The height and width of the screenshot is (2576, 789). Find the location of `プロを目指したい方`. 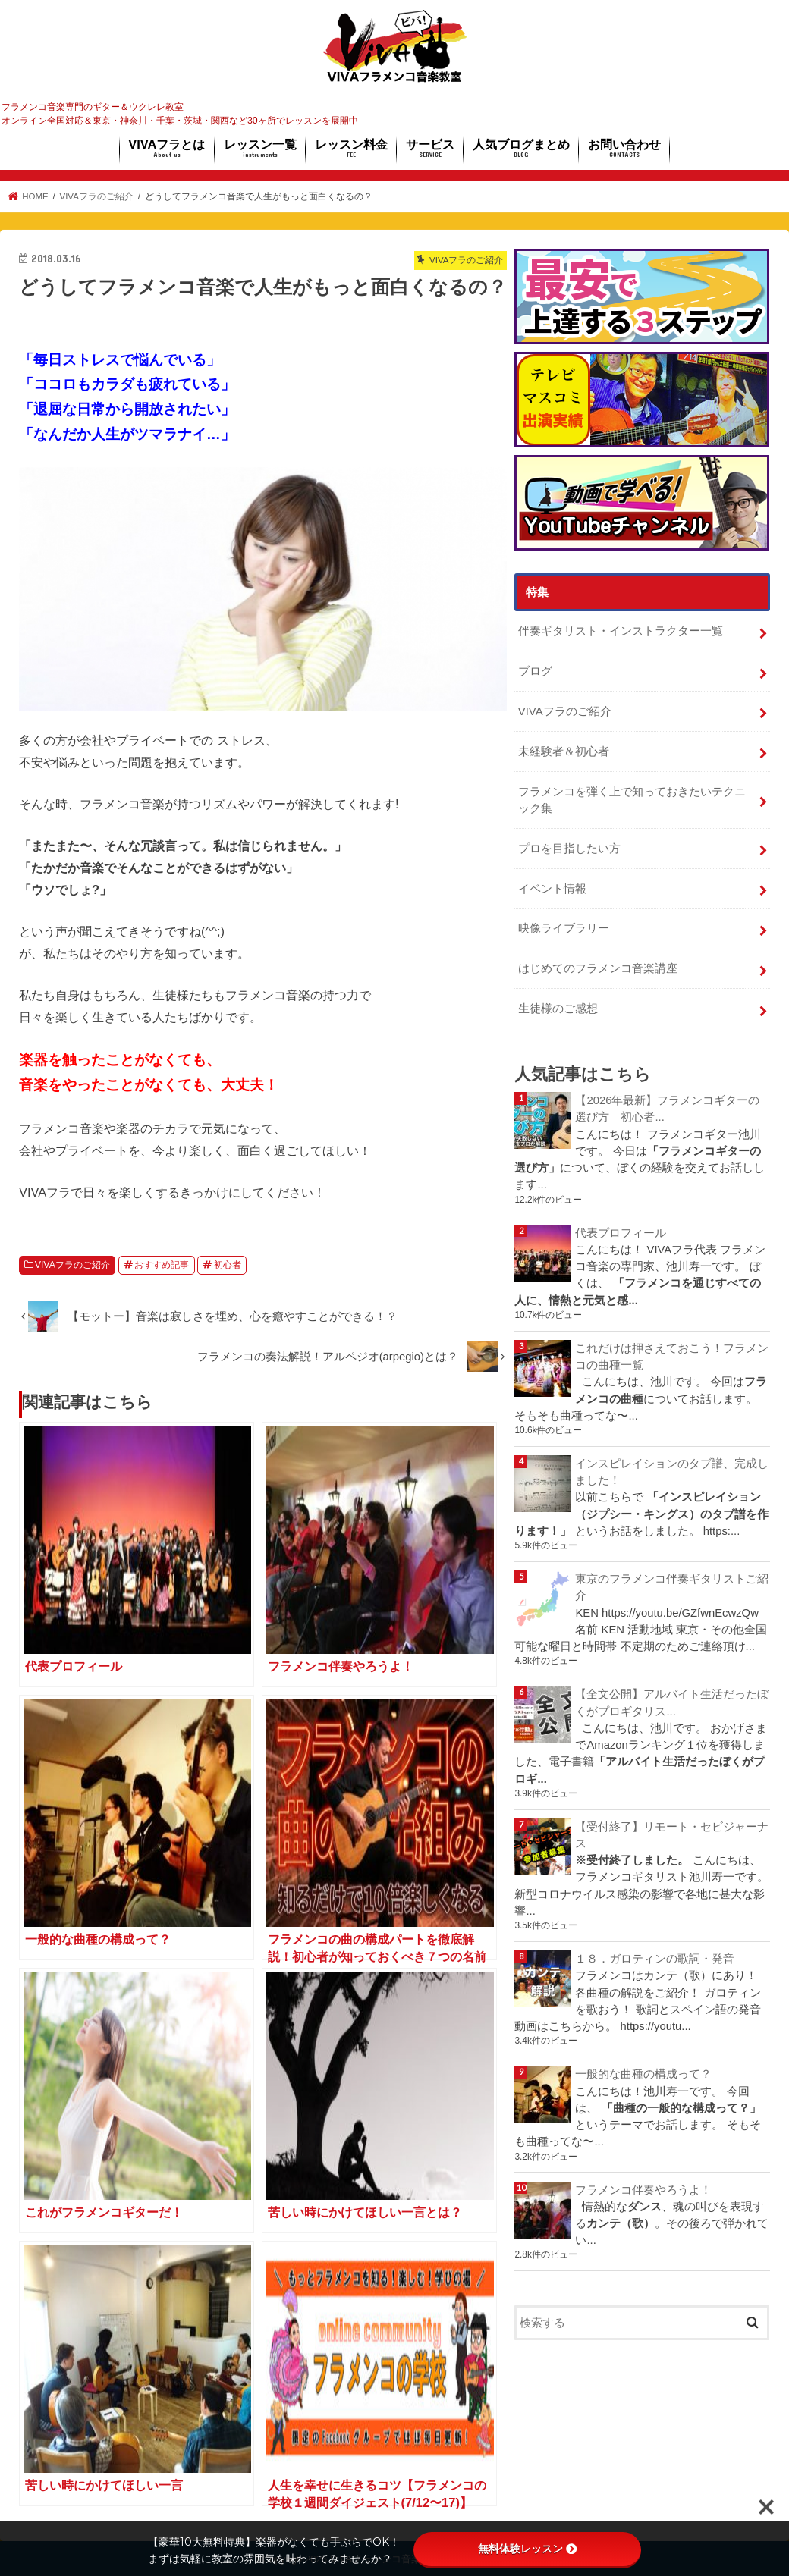

プロを目指したい方 is located at coordinates (569, 848).